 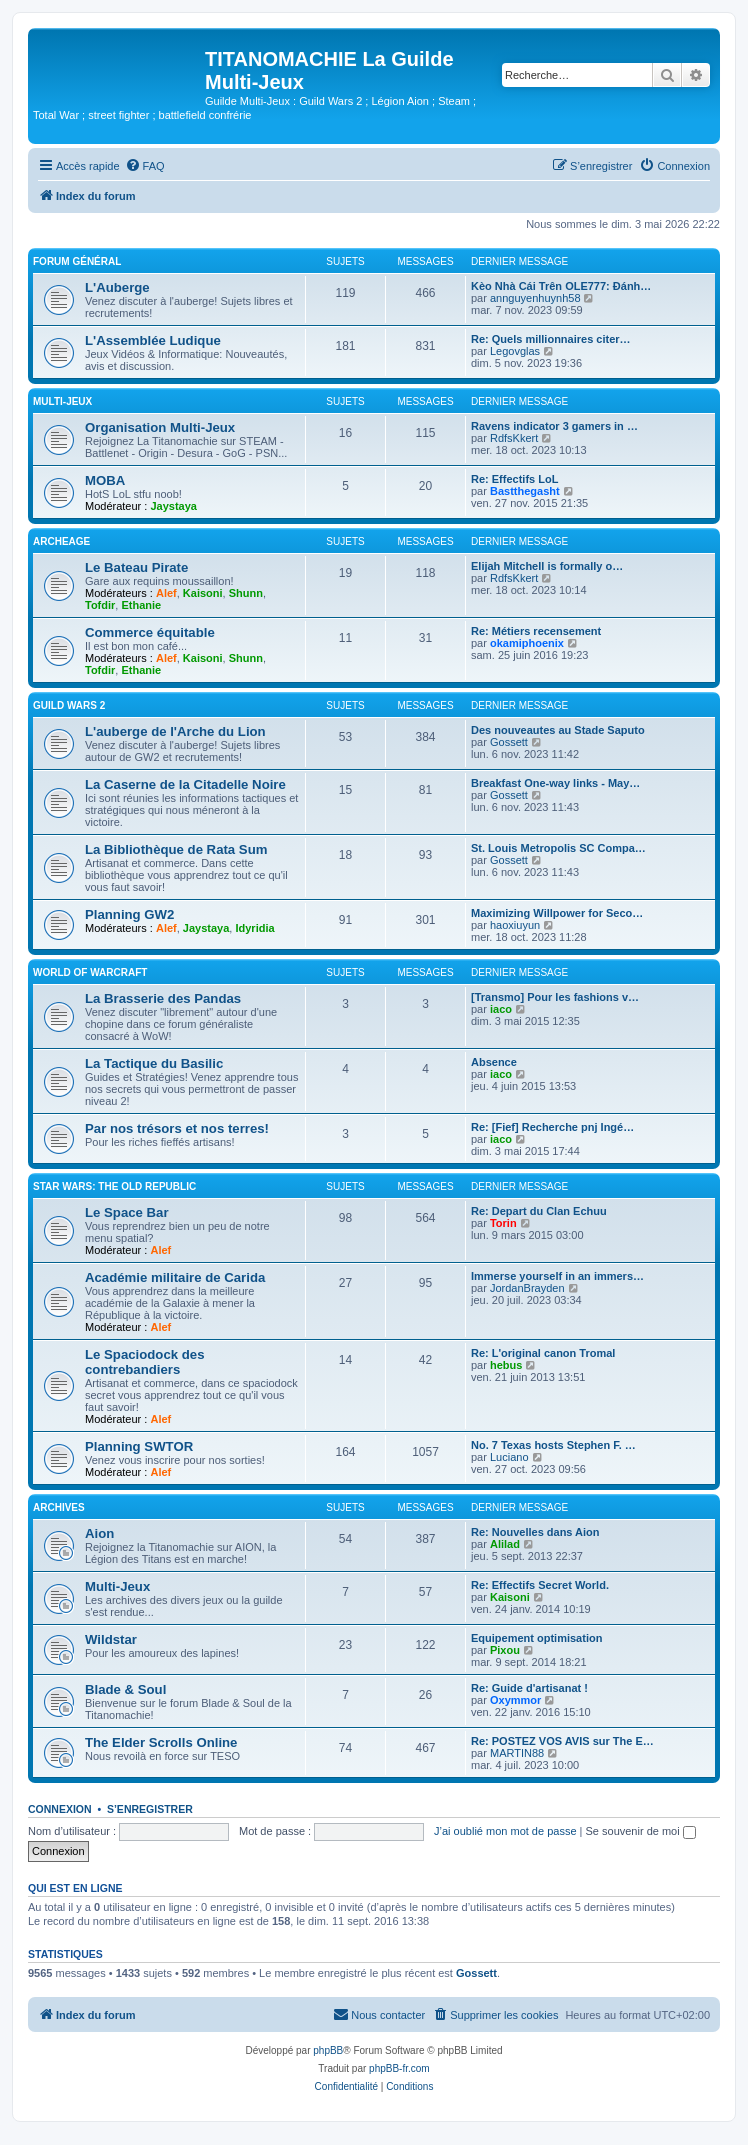 What do you see at coordinates (59, 1507) in the screenshot?
I see `Archives` at bounding box center [59, 1507].